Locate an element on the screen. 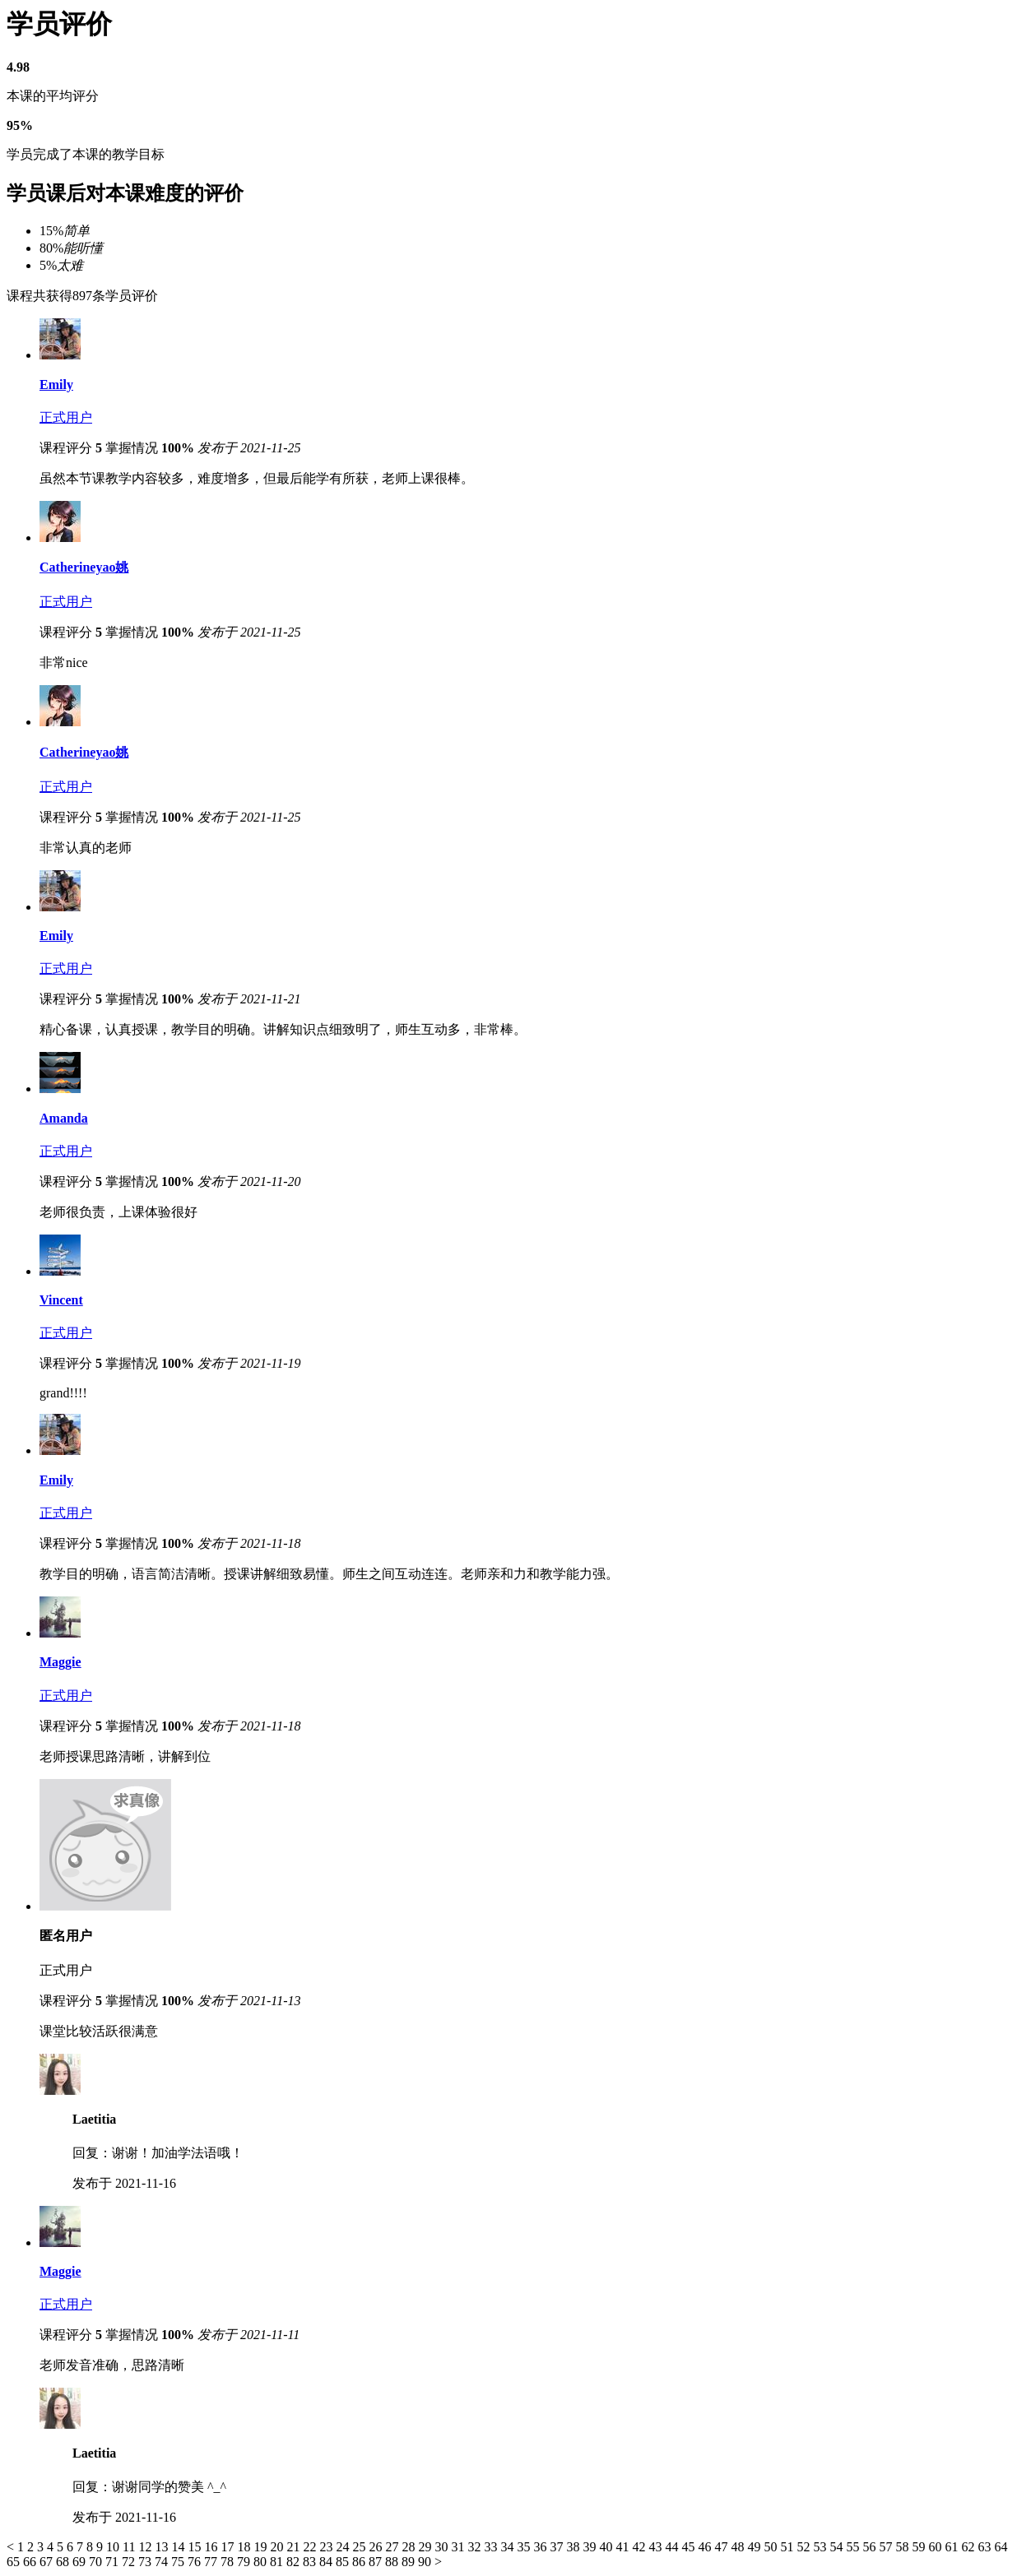 Image resolution: width=1017 pixels, height=2576 pixels. 24 is located at coordinates (344, 2547).